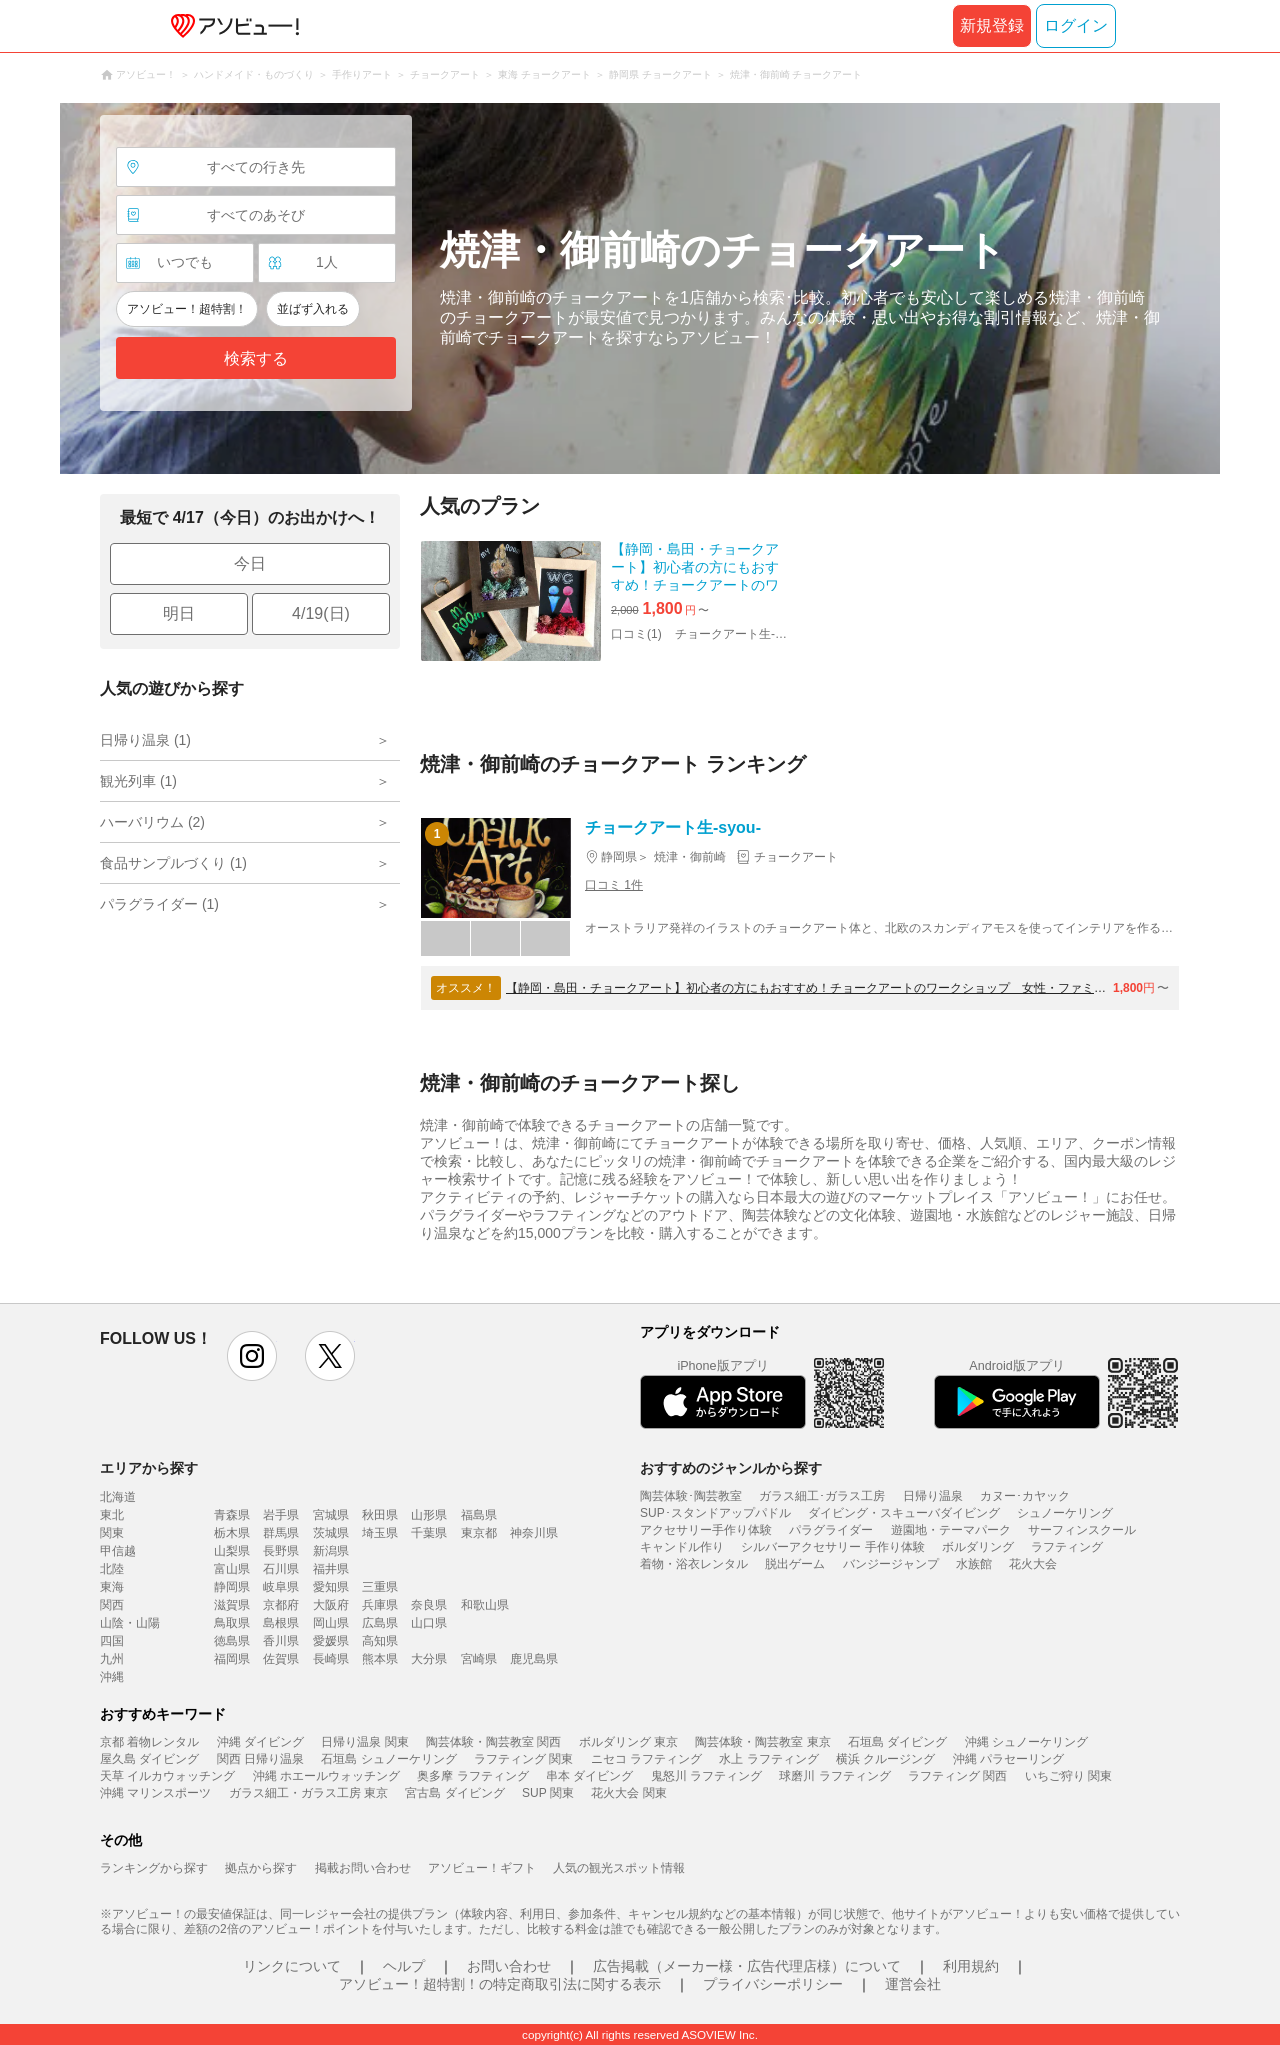  Describe the element at coordinates (250, 563) in the screenshot. I see `今日` at that location.